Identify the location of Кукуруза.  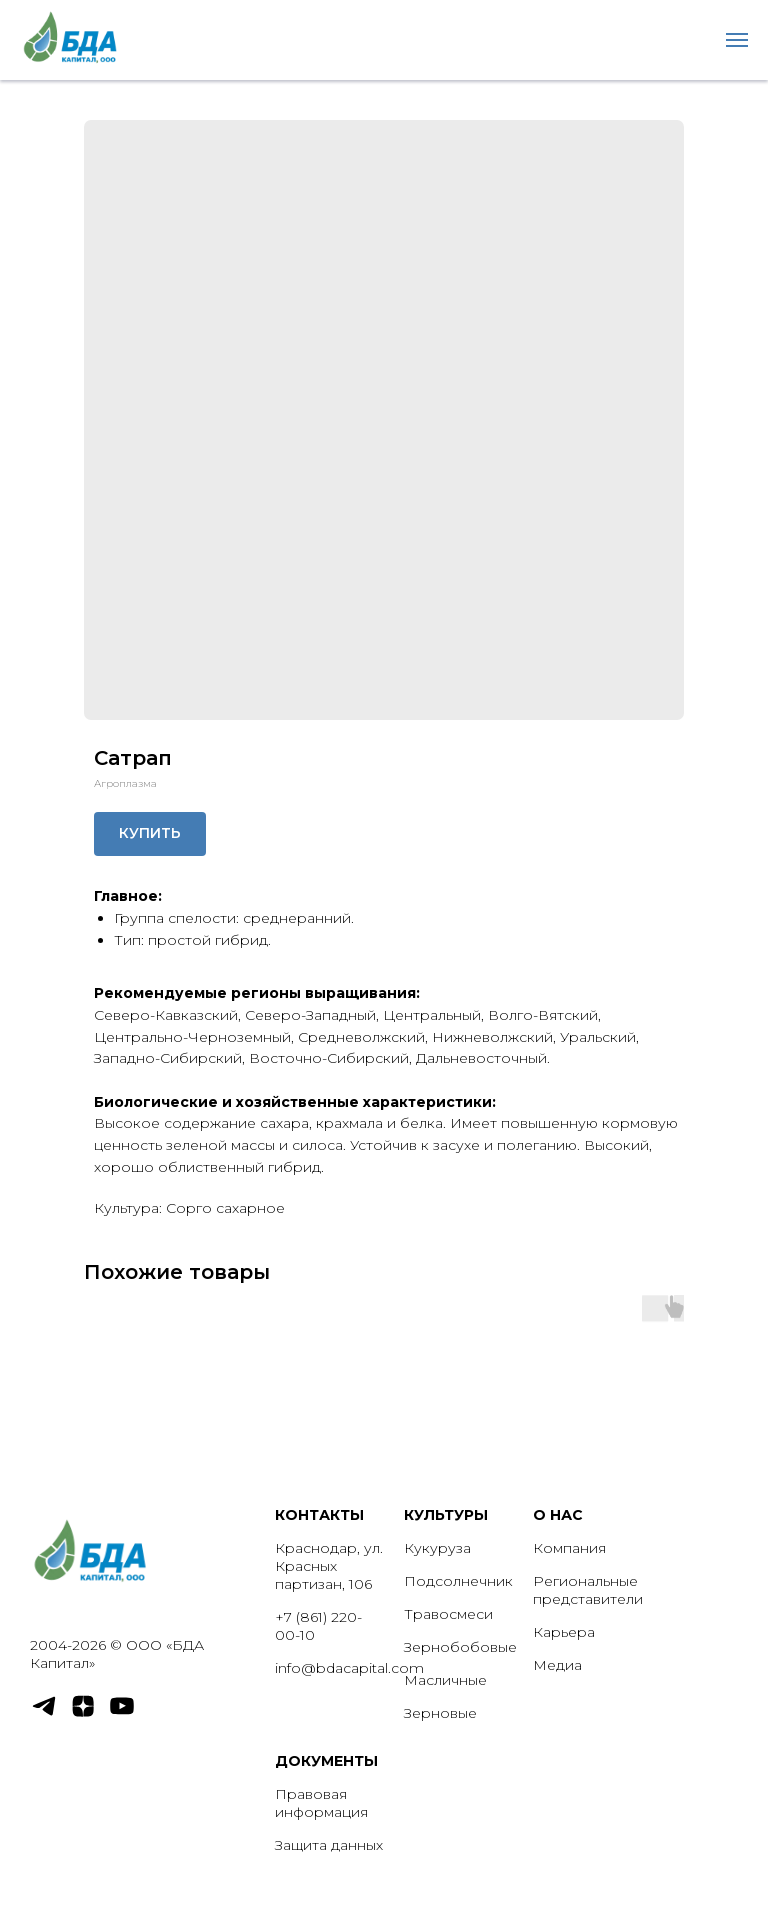
(437, 1548).